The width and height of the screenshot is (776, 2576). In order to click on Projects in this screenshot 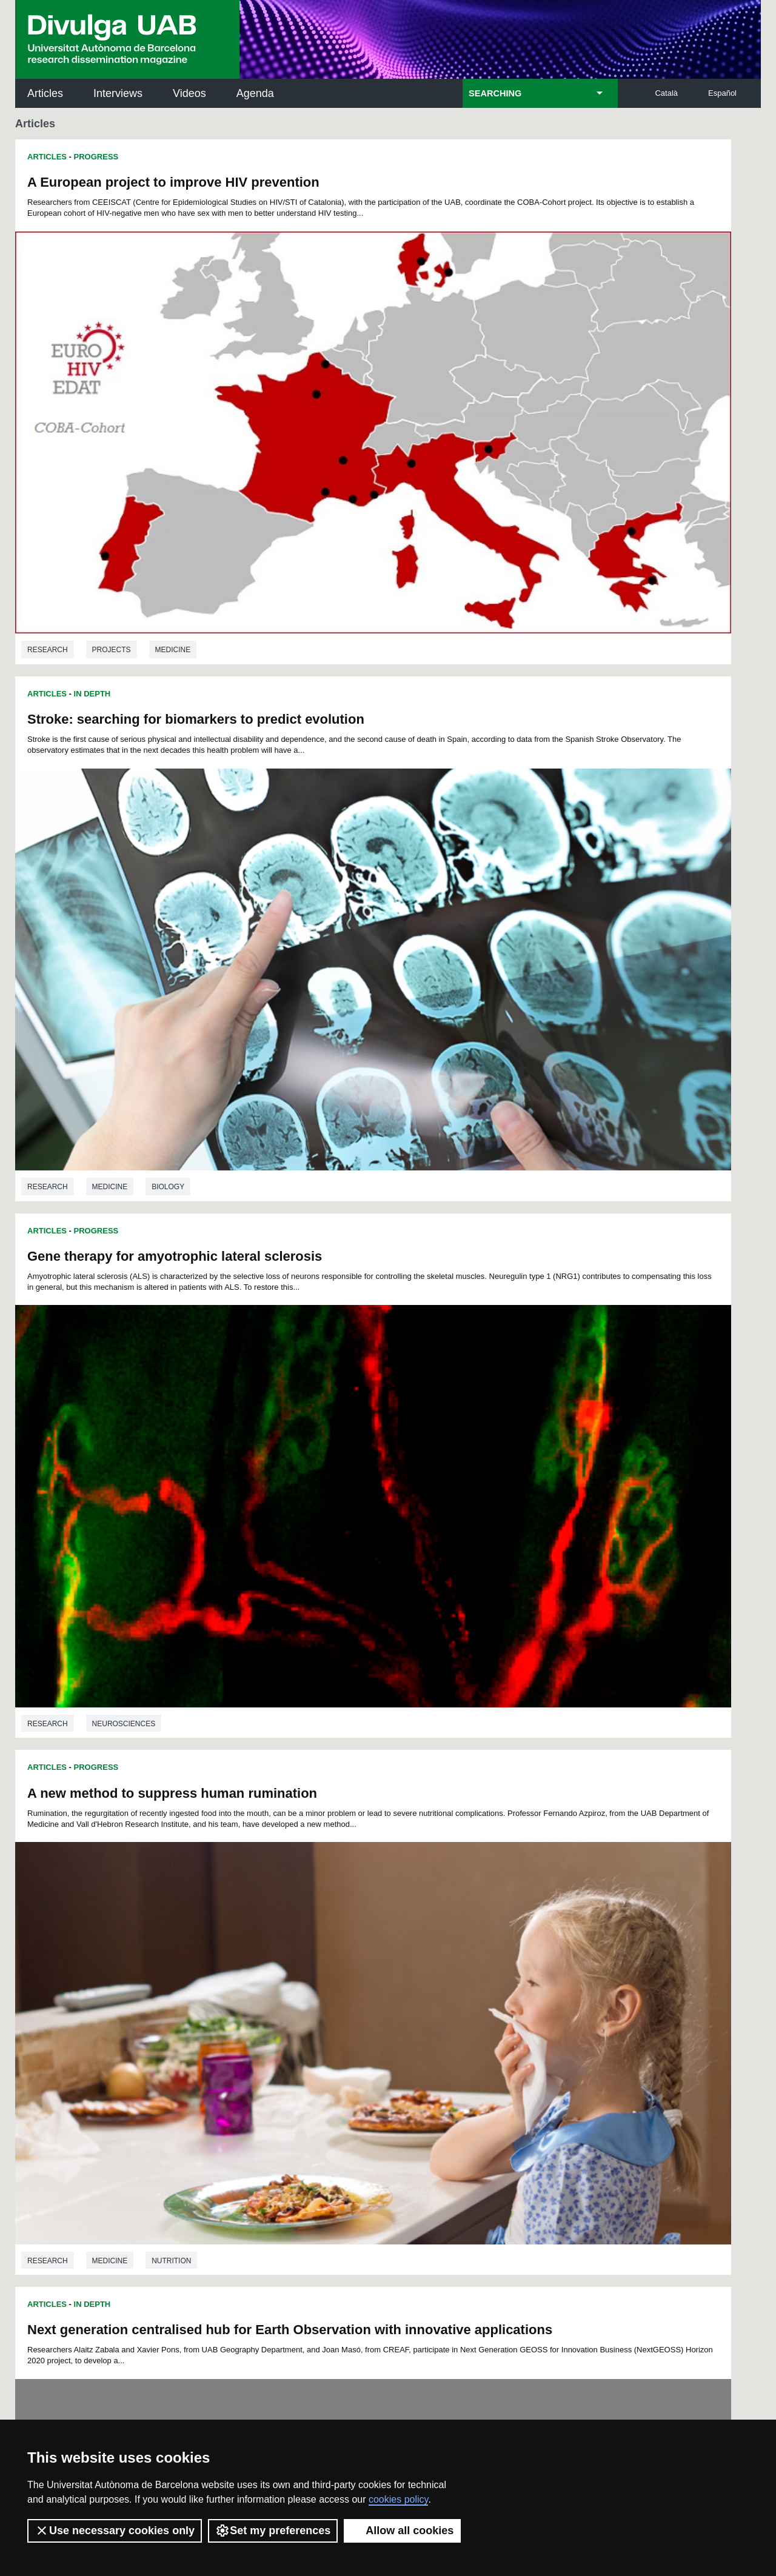, I will do `click(111, 466)`.